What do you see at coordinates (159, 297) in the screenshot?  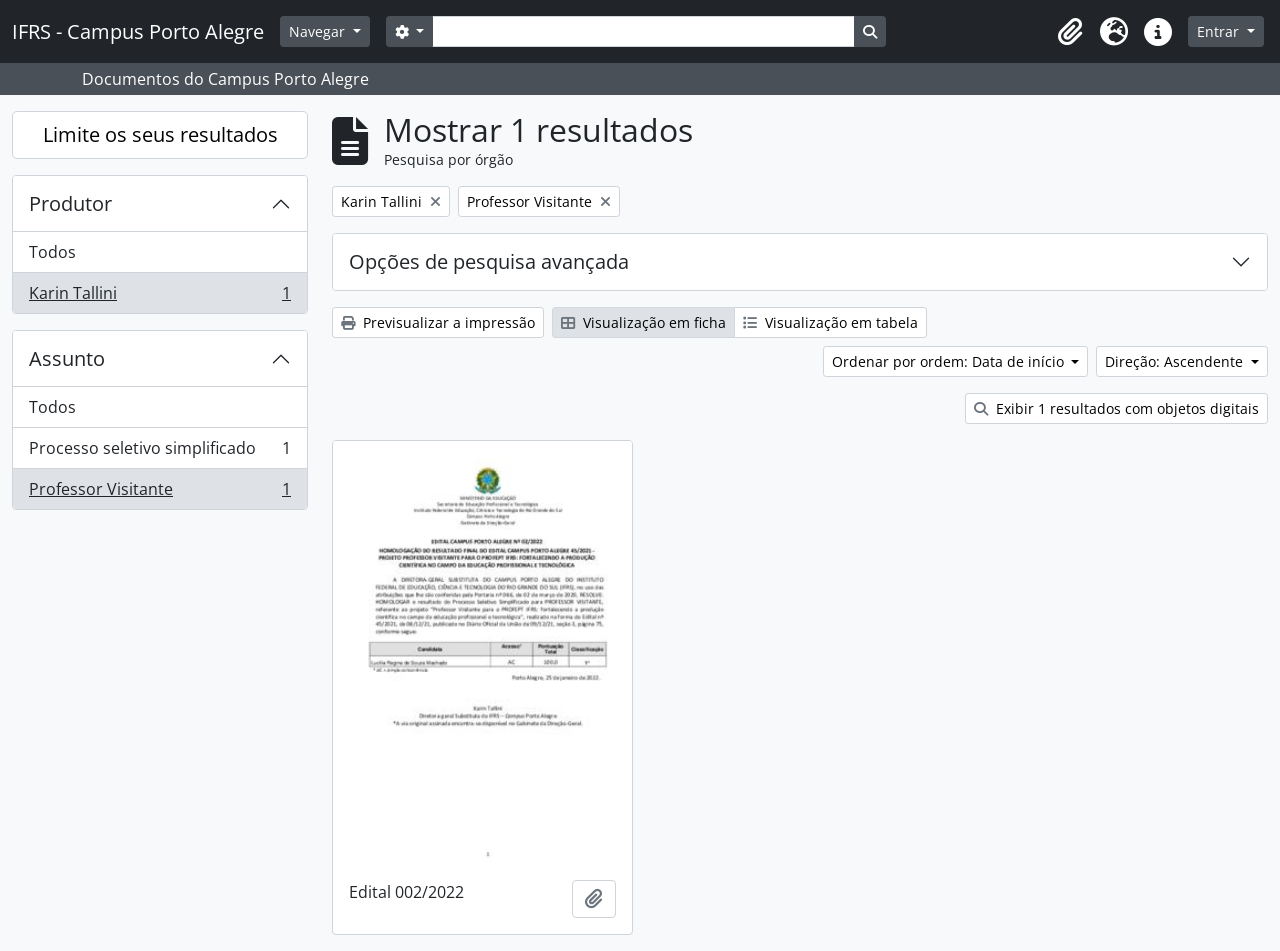 I see `Karin Tallini` at bounding box center [159, 297].